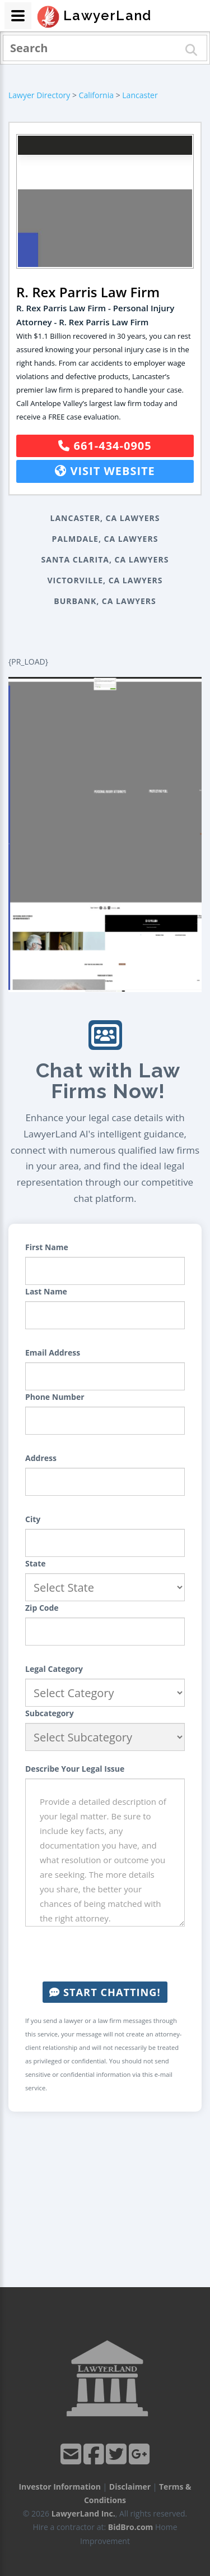 The image size is (210, 2576). Describe the element at coordinates (110, 1954) in the screenshot. I see `[presentation]` at that location.